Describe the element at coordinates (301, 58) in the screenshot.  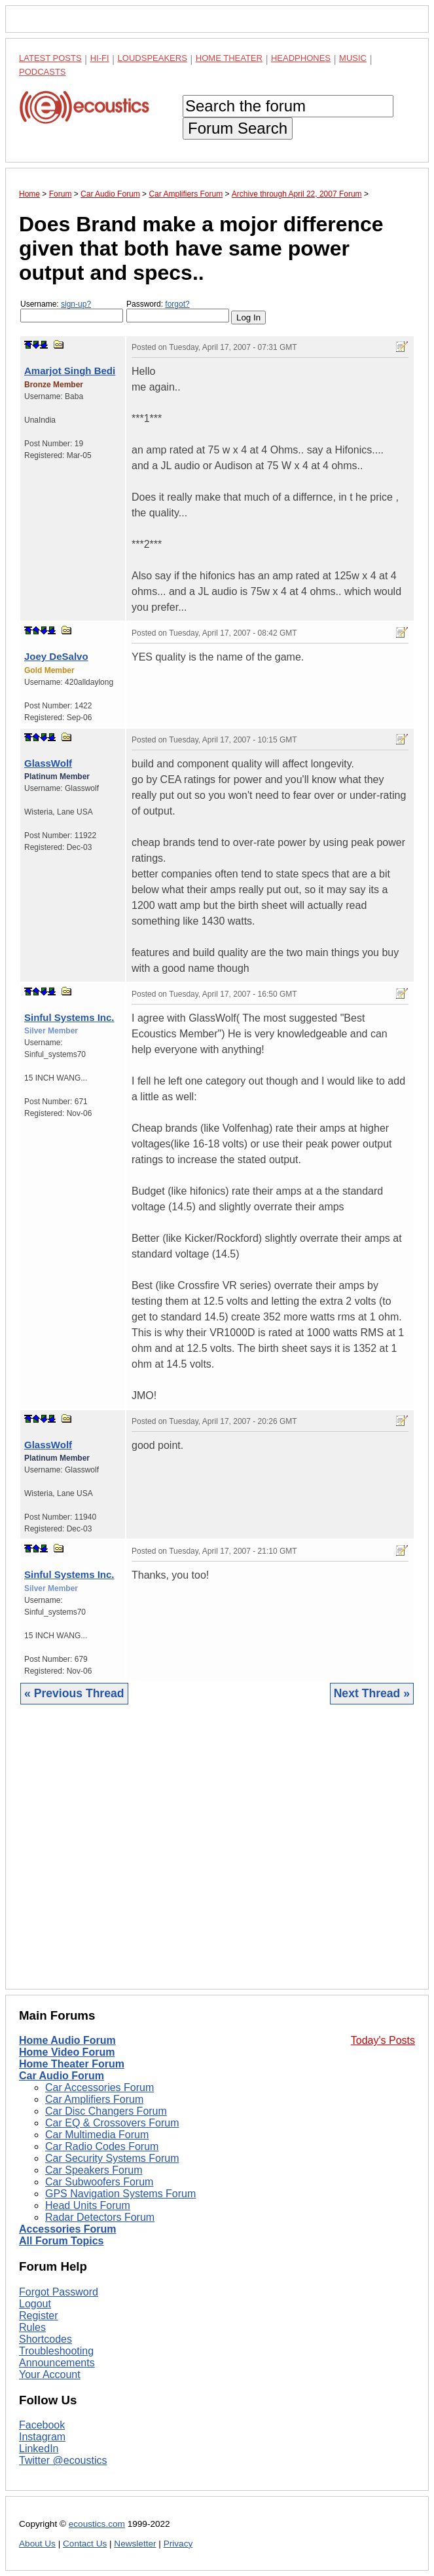
I see `Headphones` at that location.